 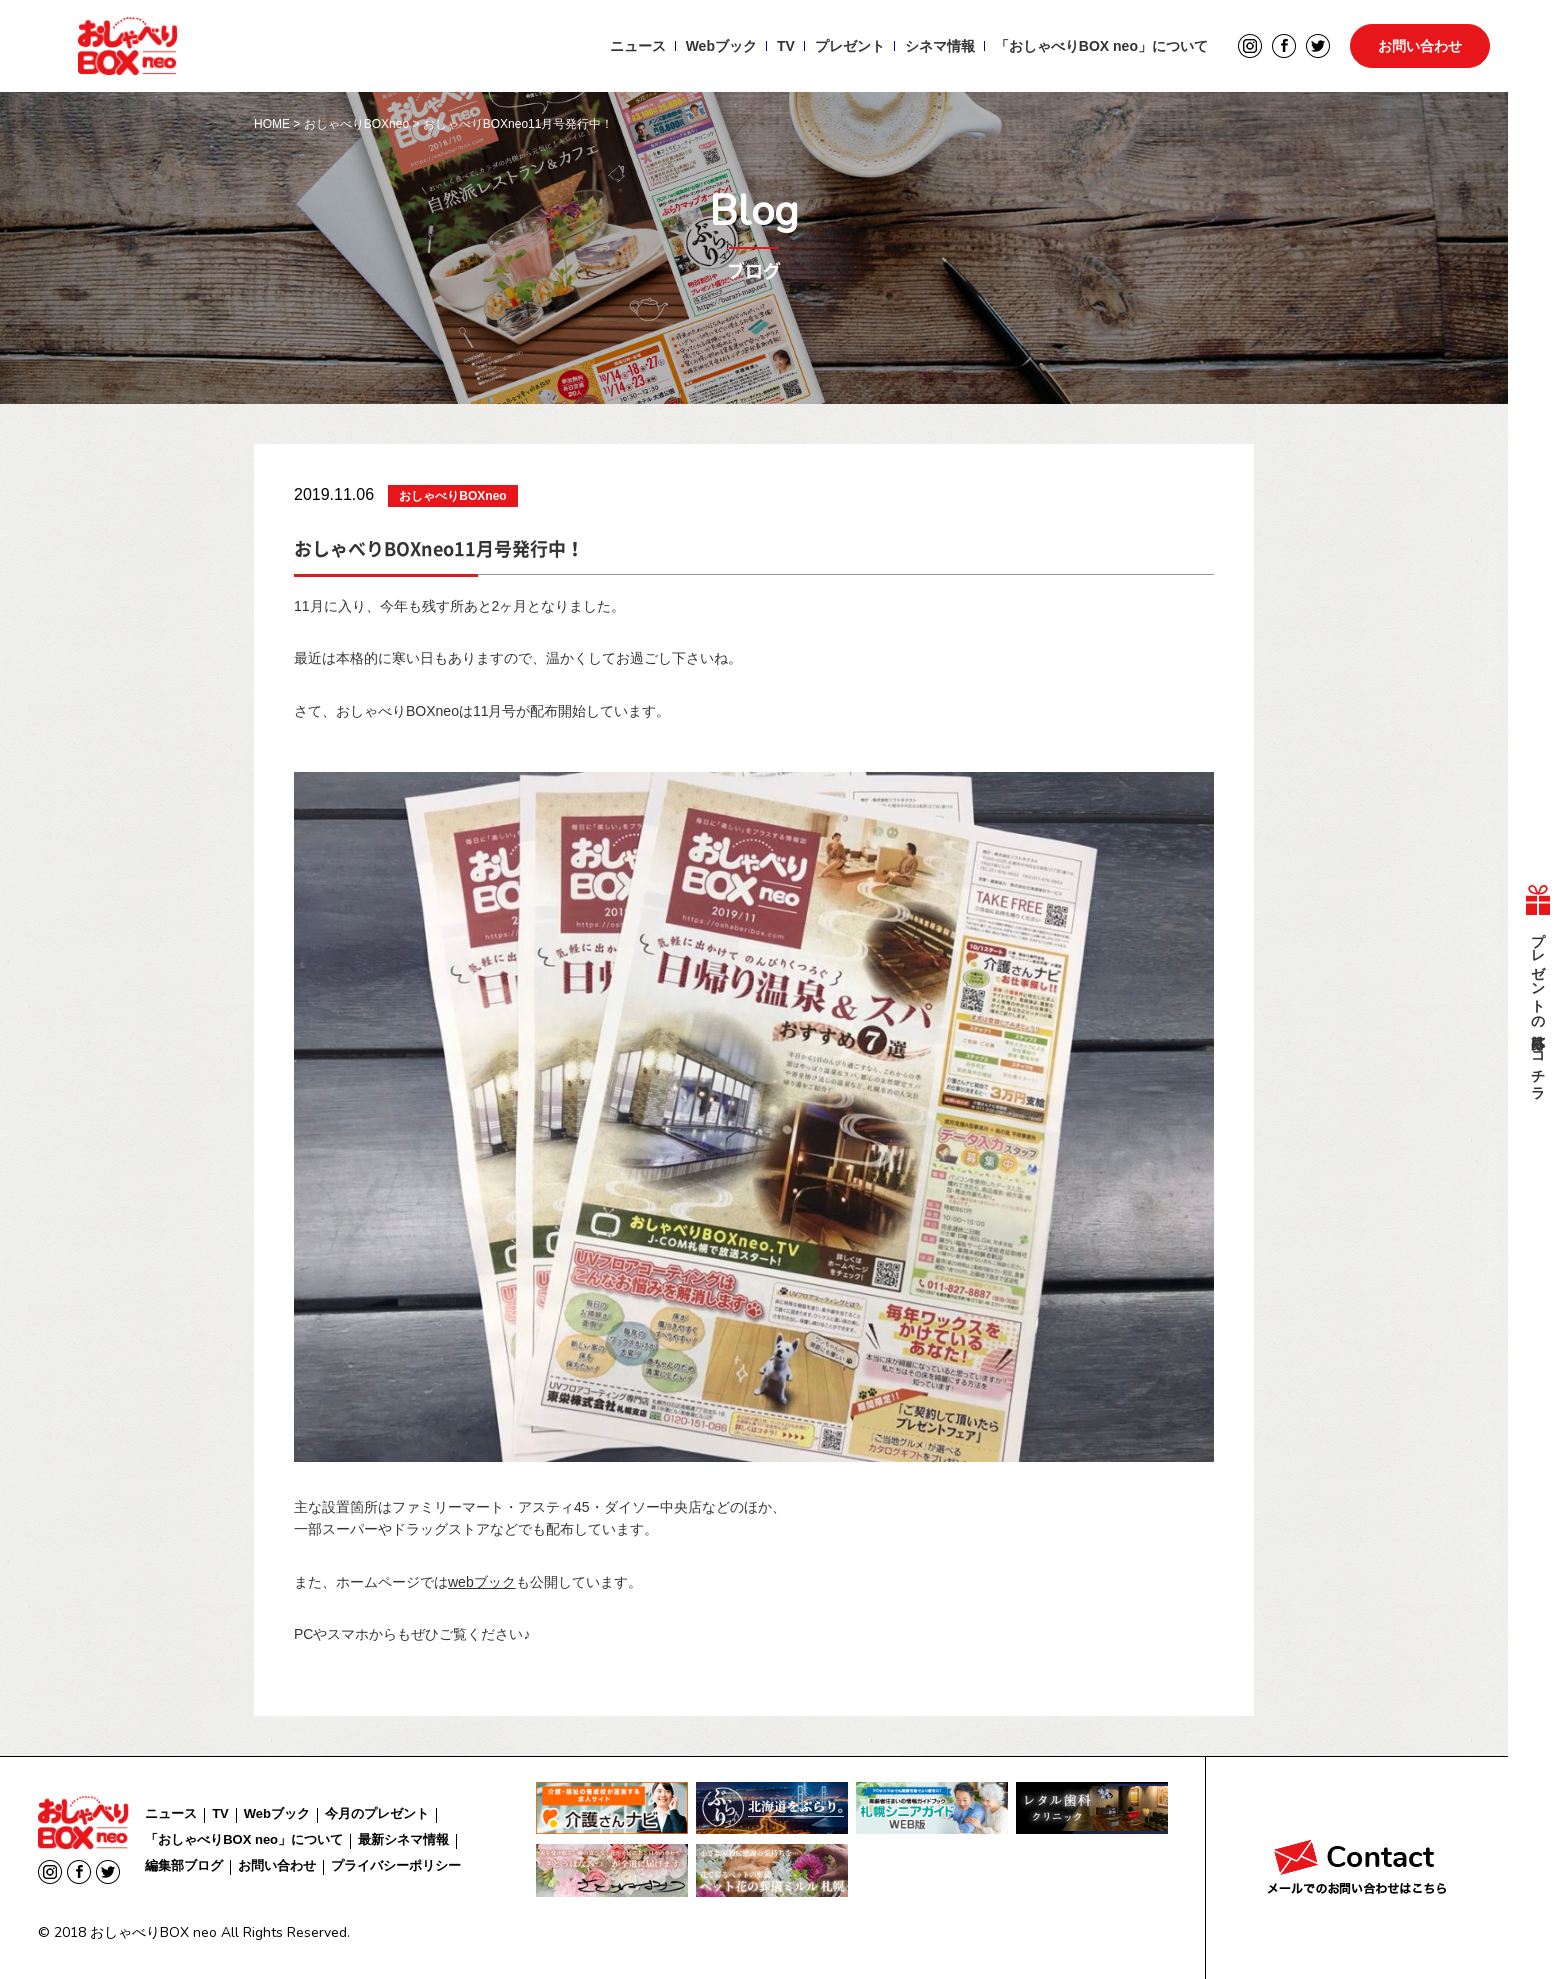 What do you see at coordinates (1420, 46) in the screenshot?
I see `お問い合わせ` at bounding box center [1420, 46].